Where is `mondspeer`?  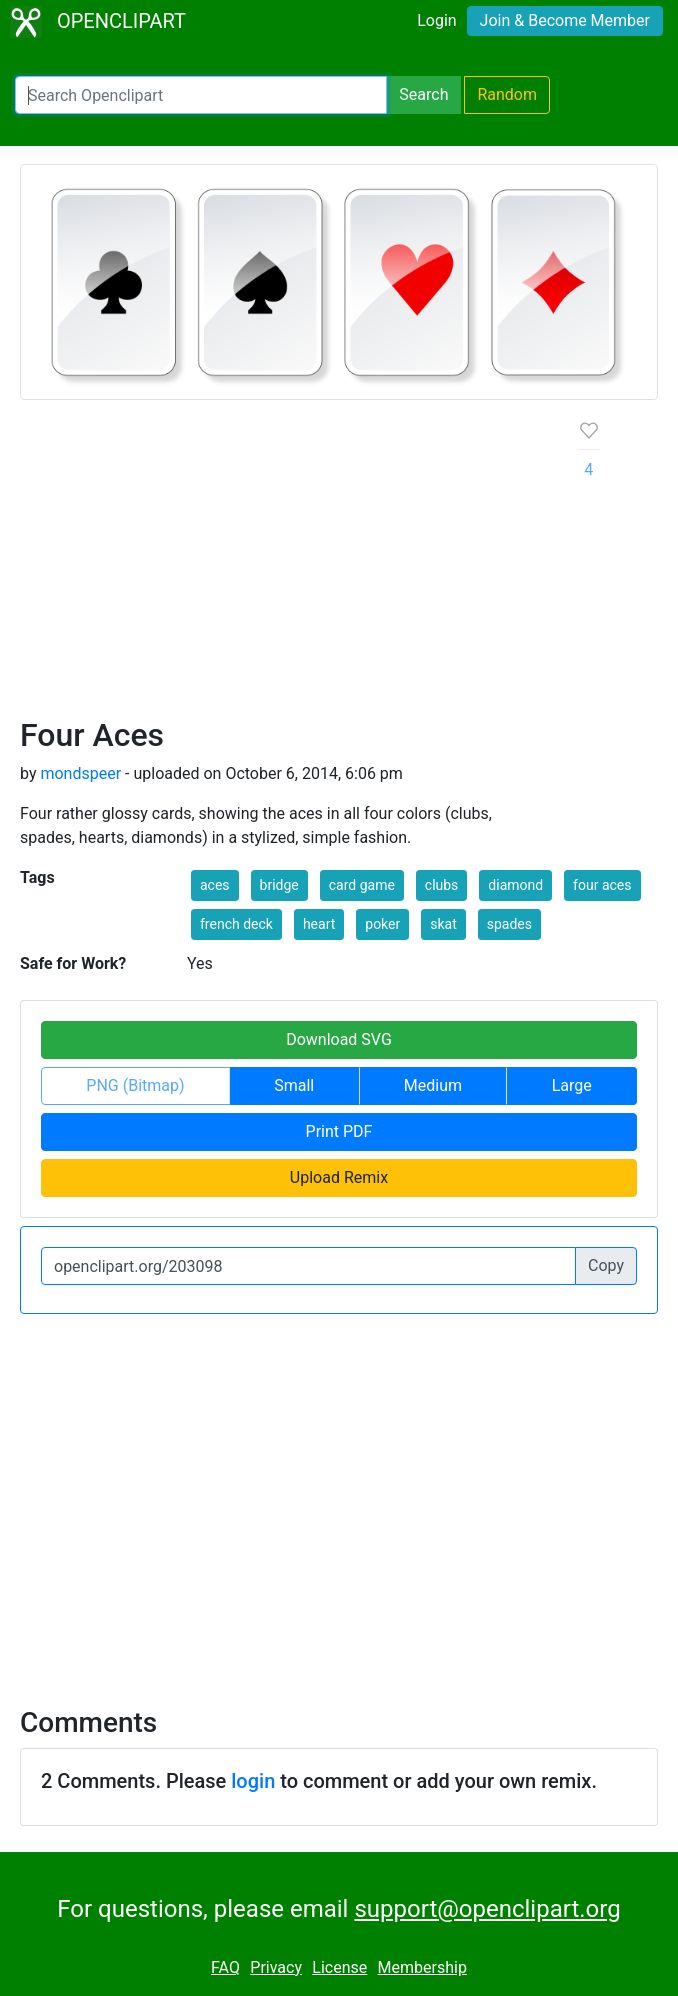 mondspeer is located at coordinates (80, 773).